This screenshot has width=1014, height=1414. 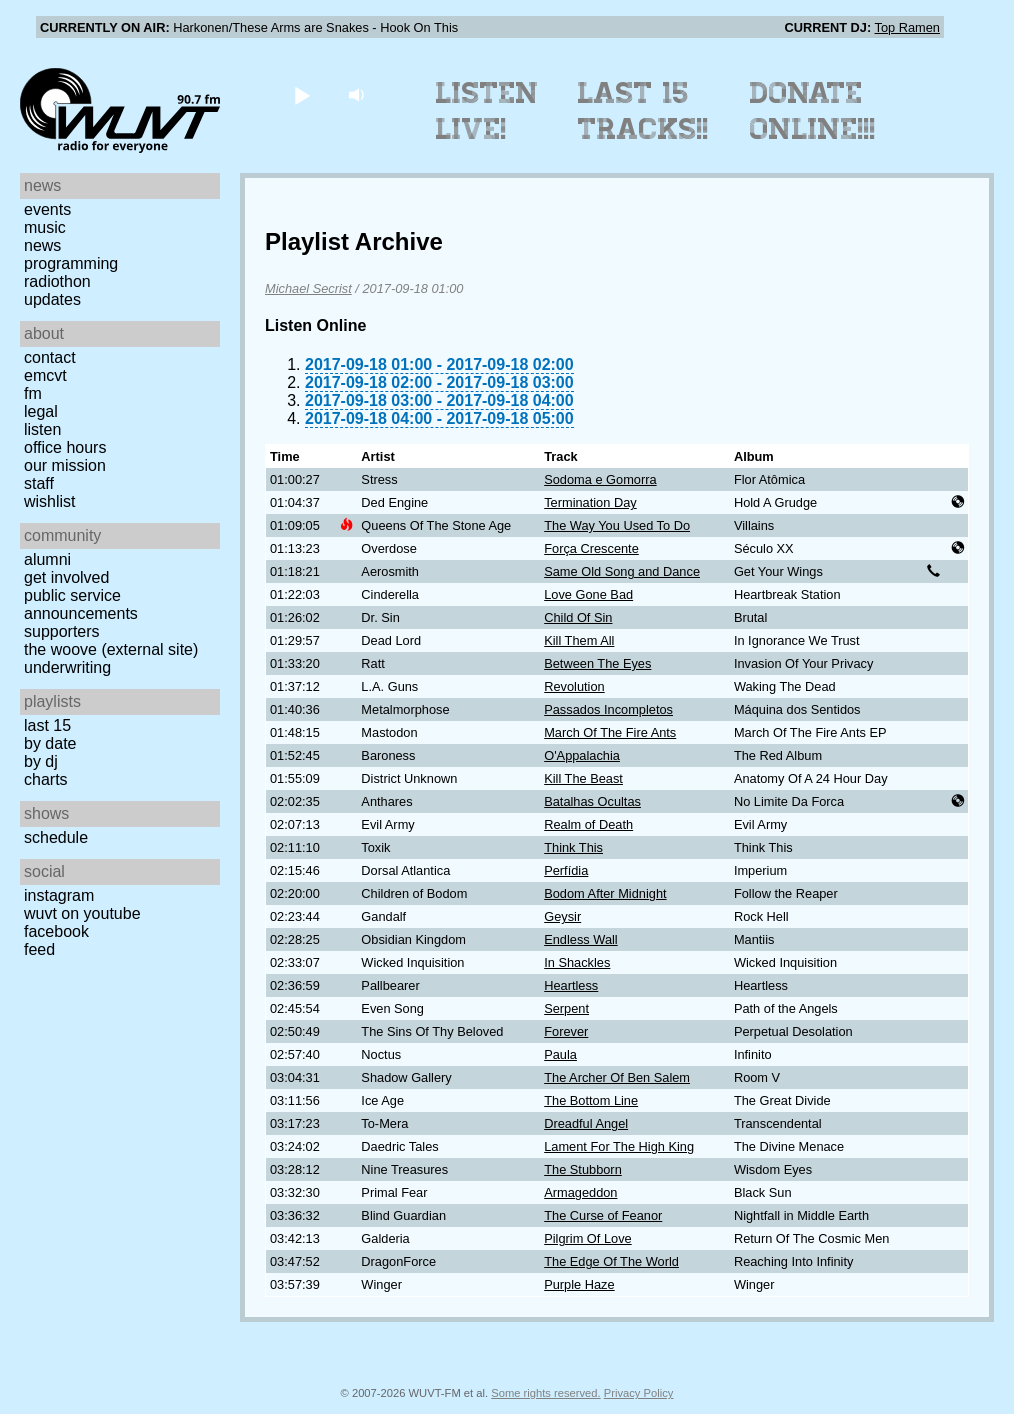 What do you see at coordinates (45, 375) in the screenshot?
I see `EMCVT` at bounding box center [45, 375].